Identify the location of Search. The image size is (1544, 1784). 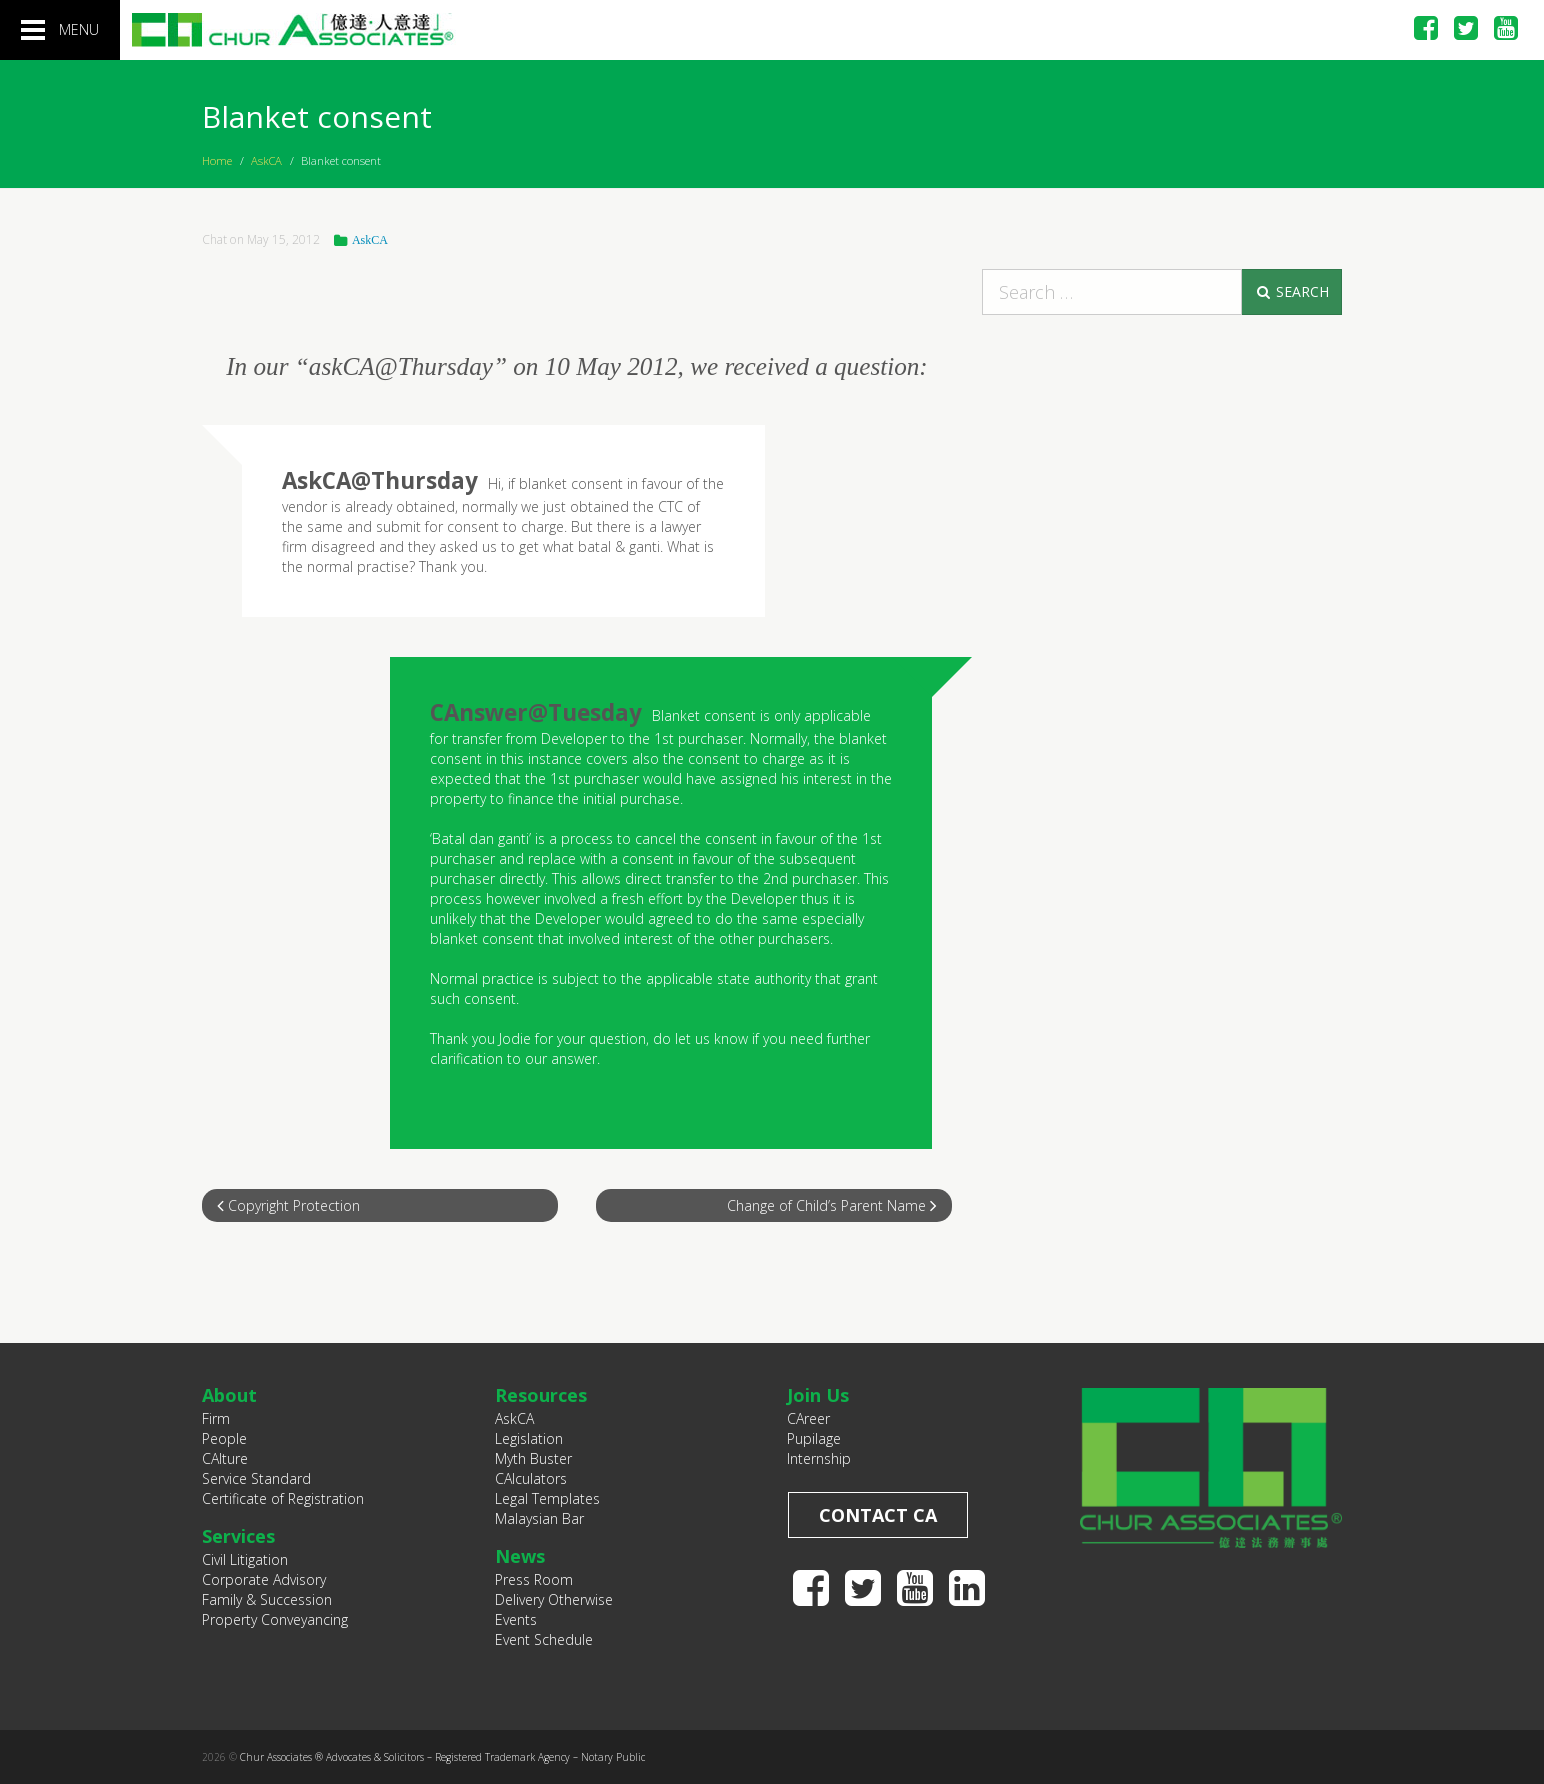
(1291, 291).